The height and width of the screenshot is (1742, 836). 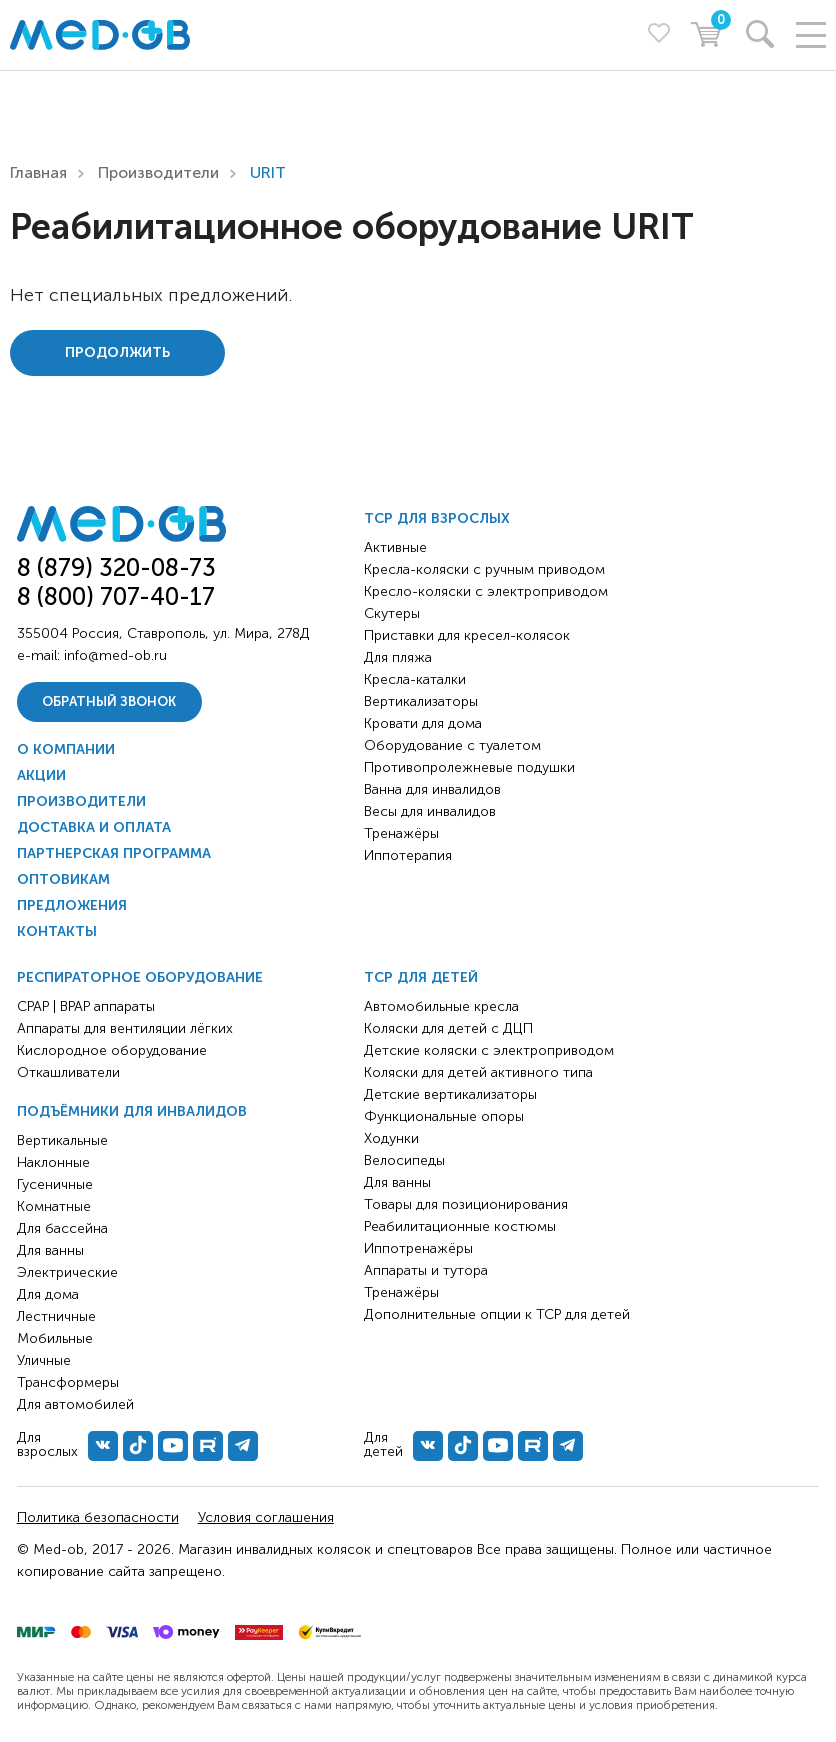 I want to click on Иппотренажёры, so click(x=418, y=1248).